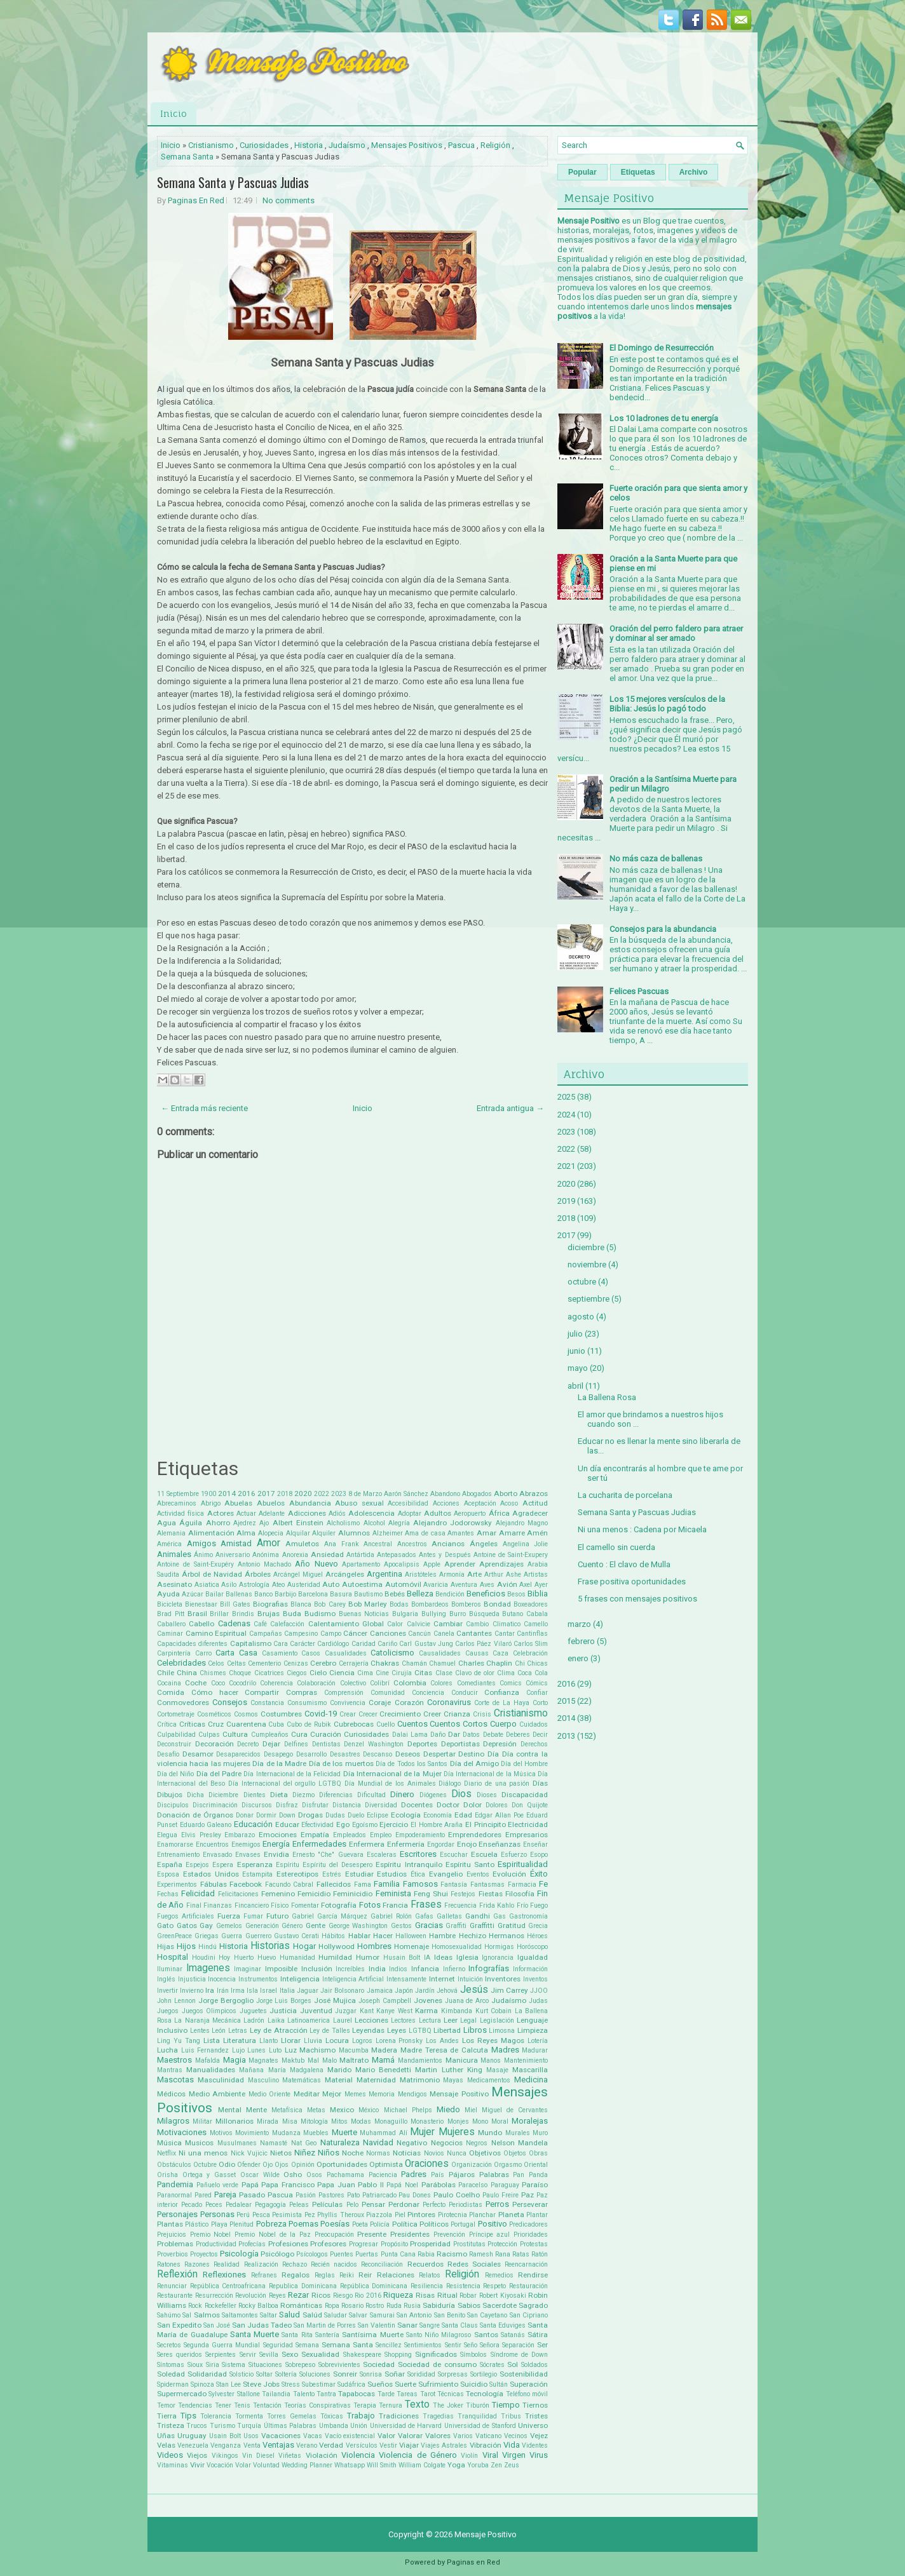 This screenshot has width=905, height=2576. I want to click on Salmos, so click(207, 2314).